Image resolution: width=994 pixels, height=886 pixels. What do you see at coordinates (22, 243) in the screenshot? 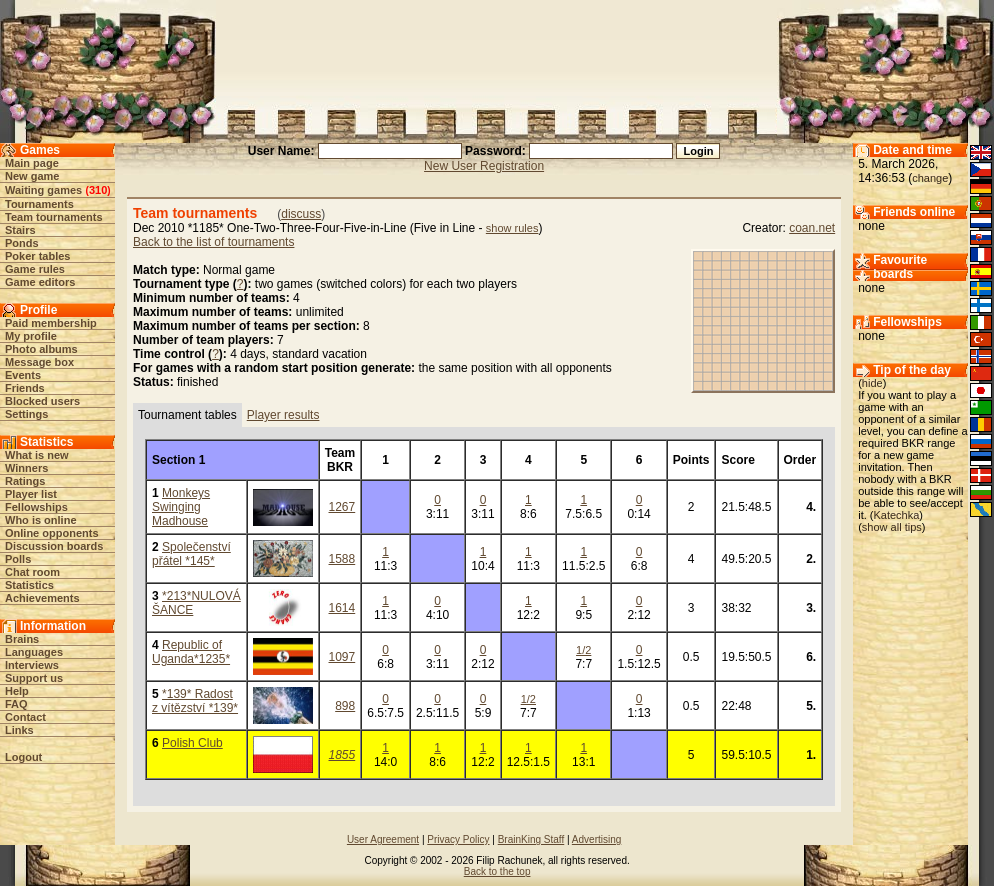
I see `Ponds` at bounding box center [22, 243].